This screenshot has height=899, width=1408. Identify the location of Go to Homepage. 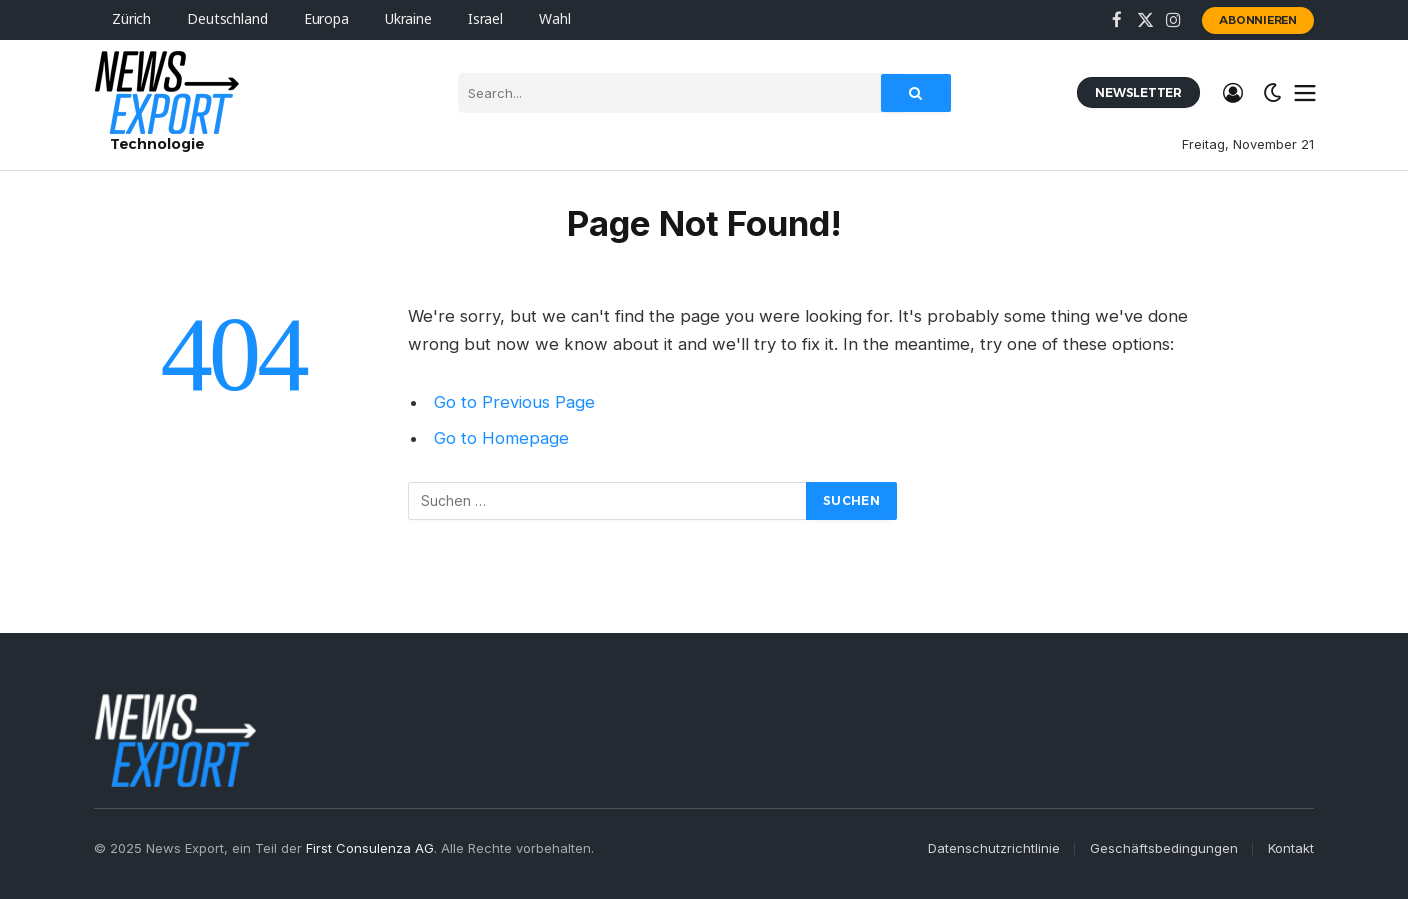
(501, 438).